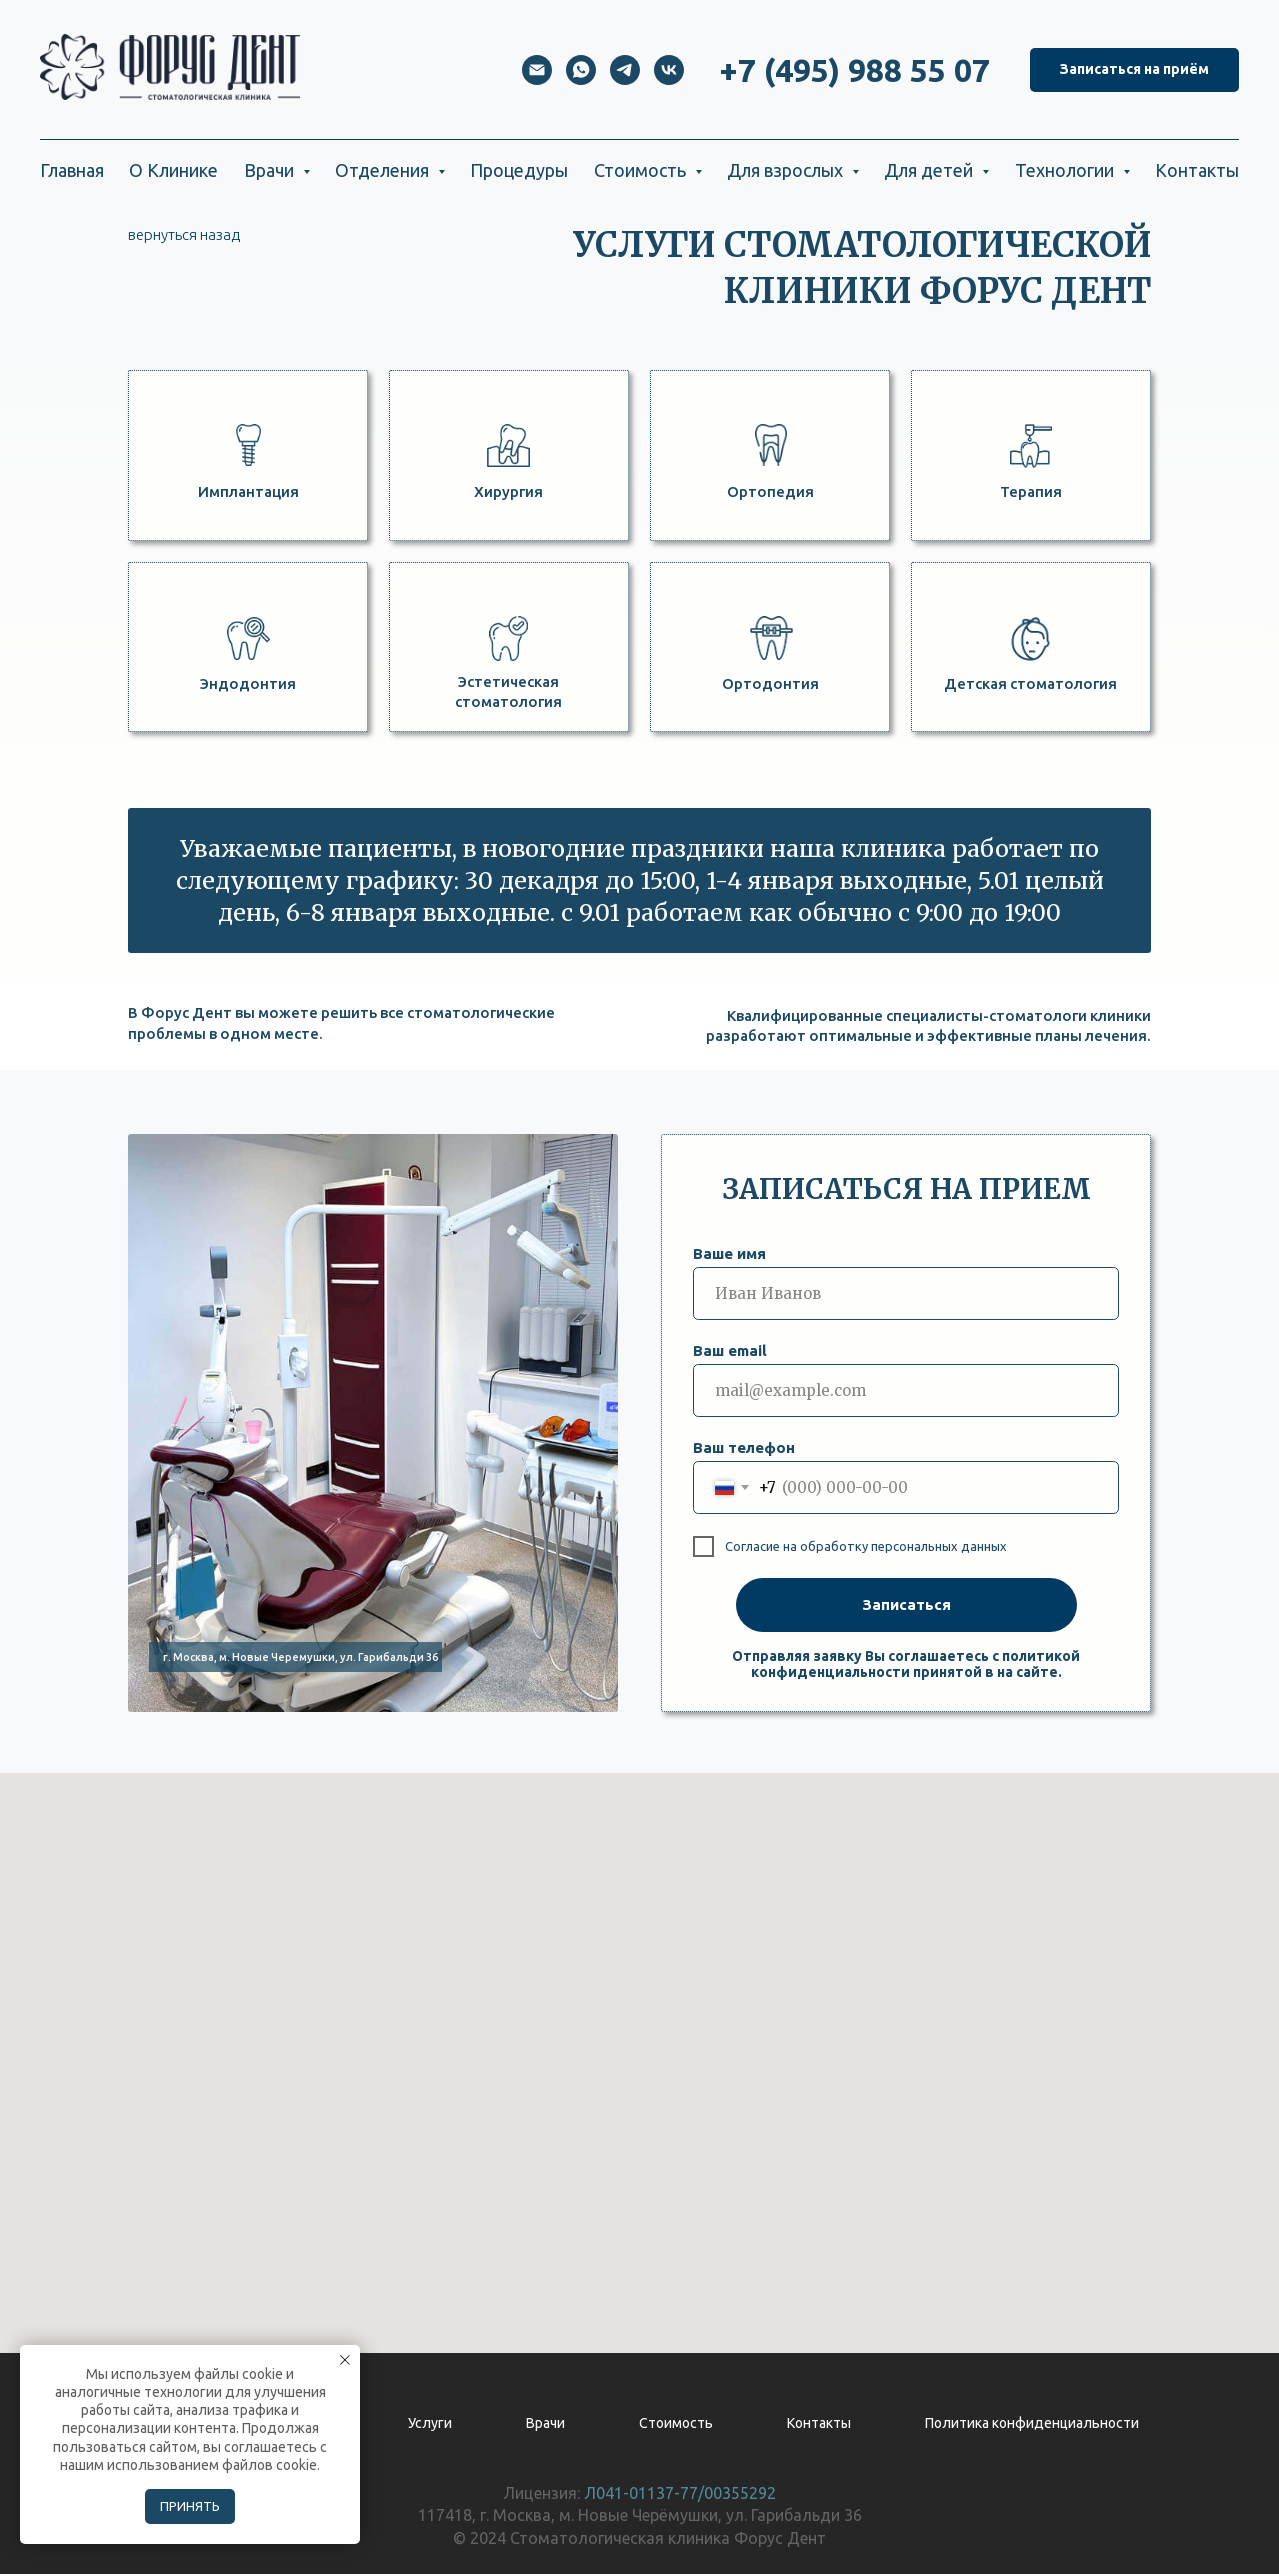 Image resolution: width=1279 pixels, height=2574 pixels. I want to click on Ваше имя, so click(729, 1253).